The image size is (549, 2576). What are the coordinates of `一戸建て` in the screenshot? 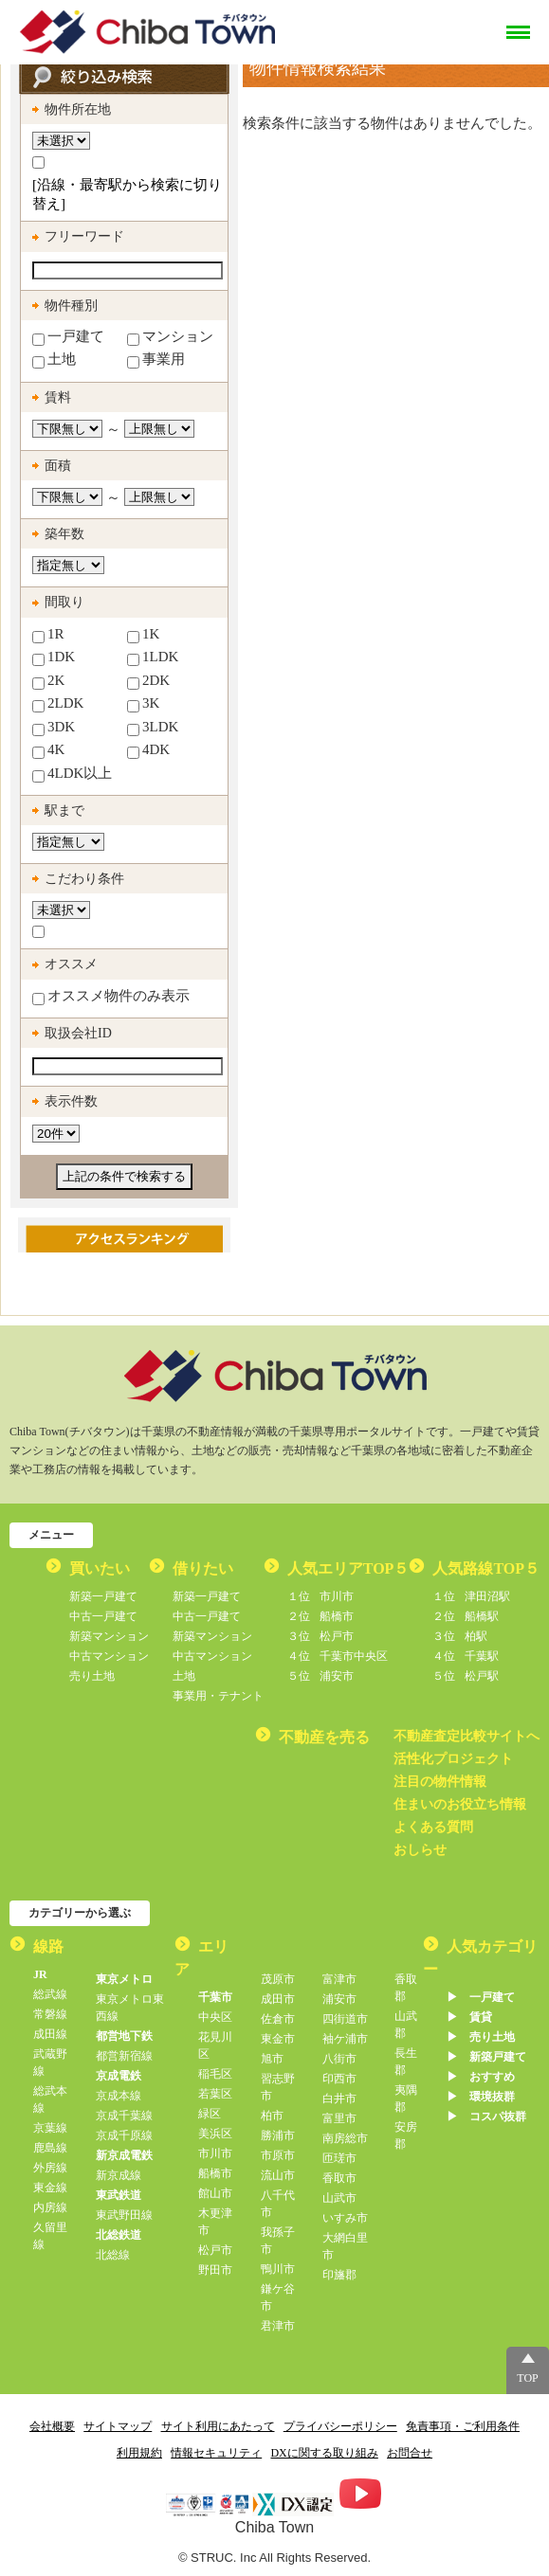 It's located at (68, 337).